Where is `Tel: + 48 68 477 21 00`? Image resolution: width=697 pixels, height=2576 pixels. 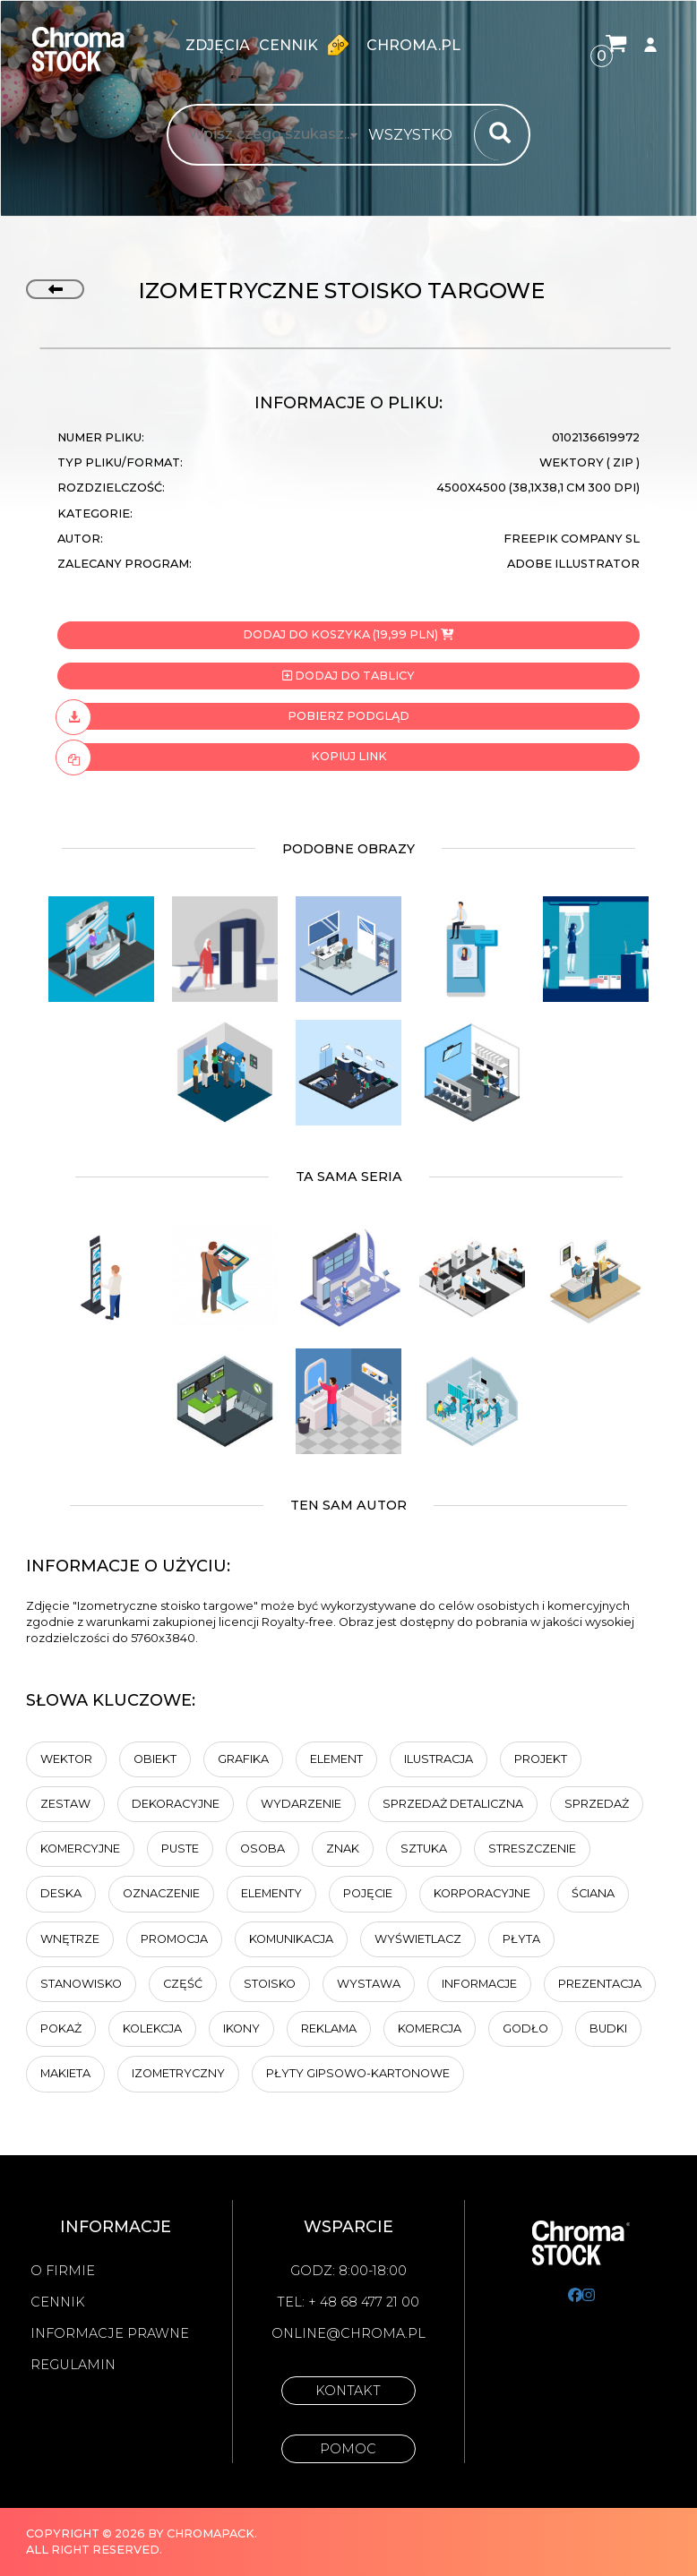 Tel: + 48 68 477 21 00 is located at coordinates (348, 2302).